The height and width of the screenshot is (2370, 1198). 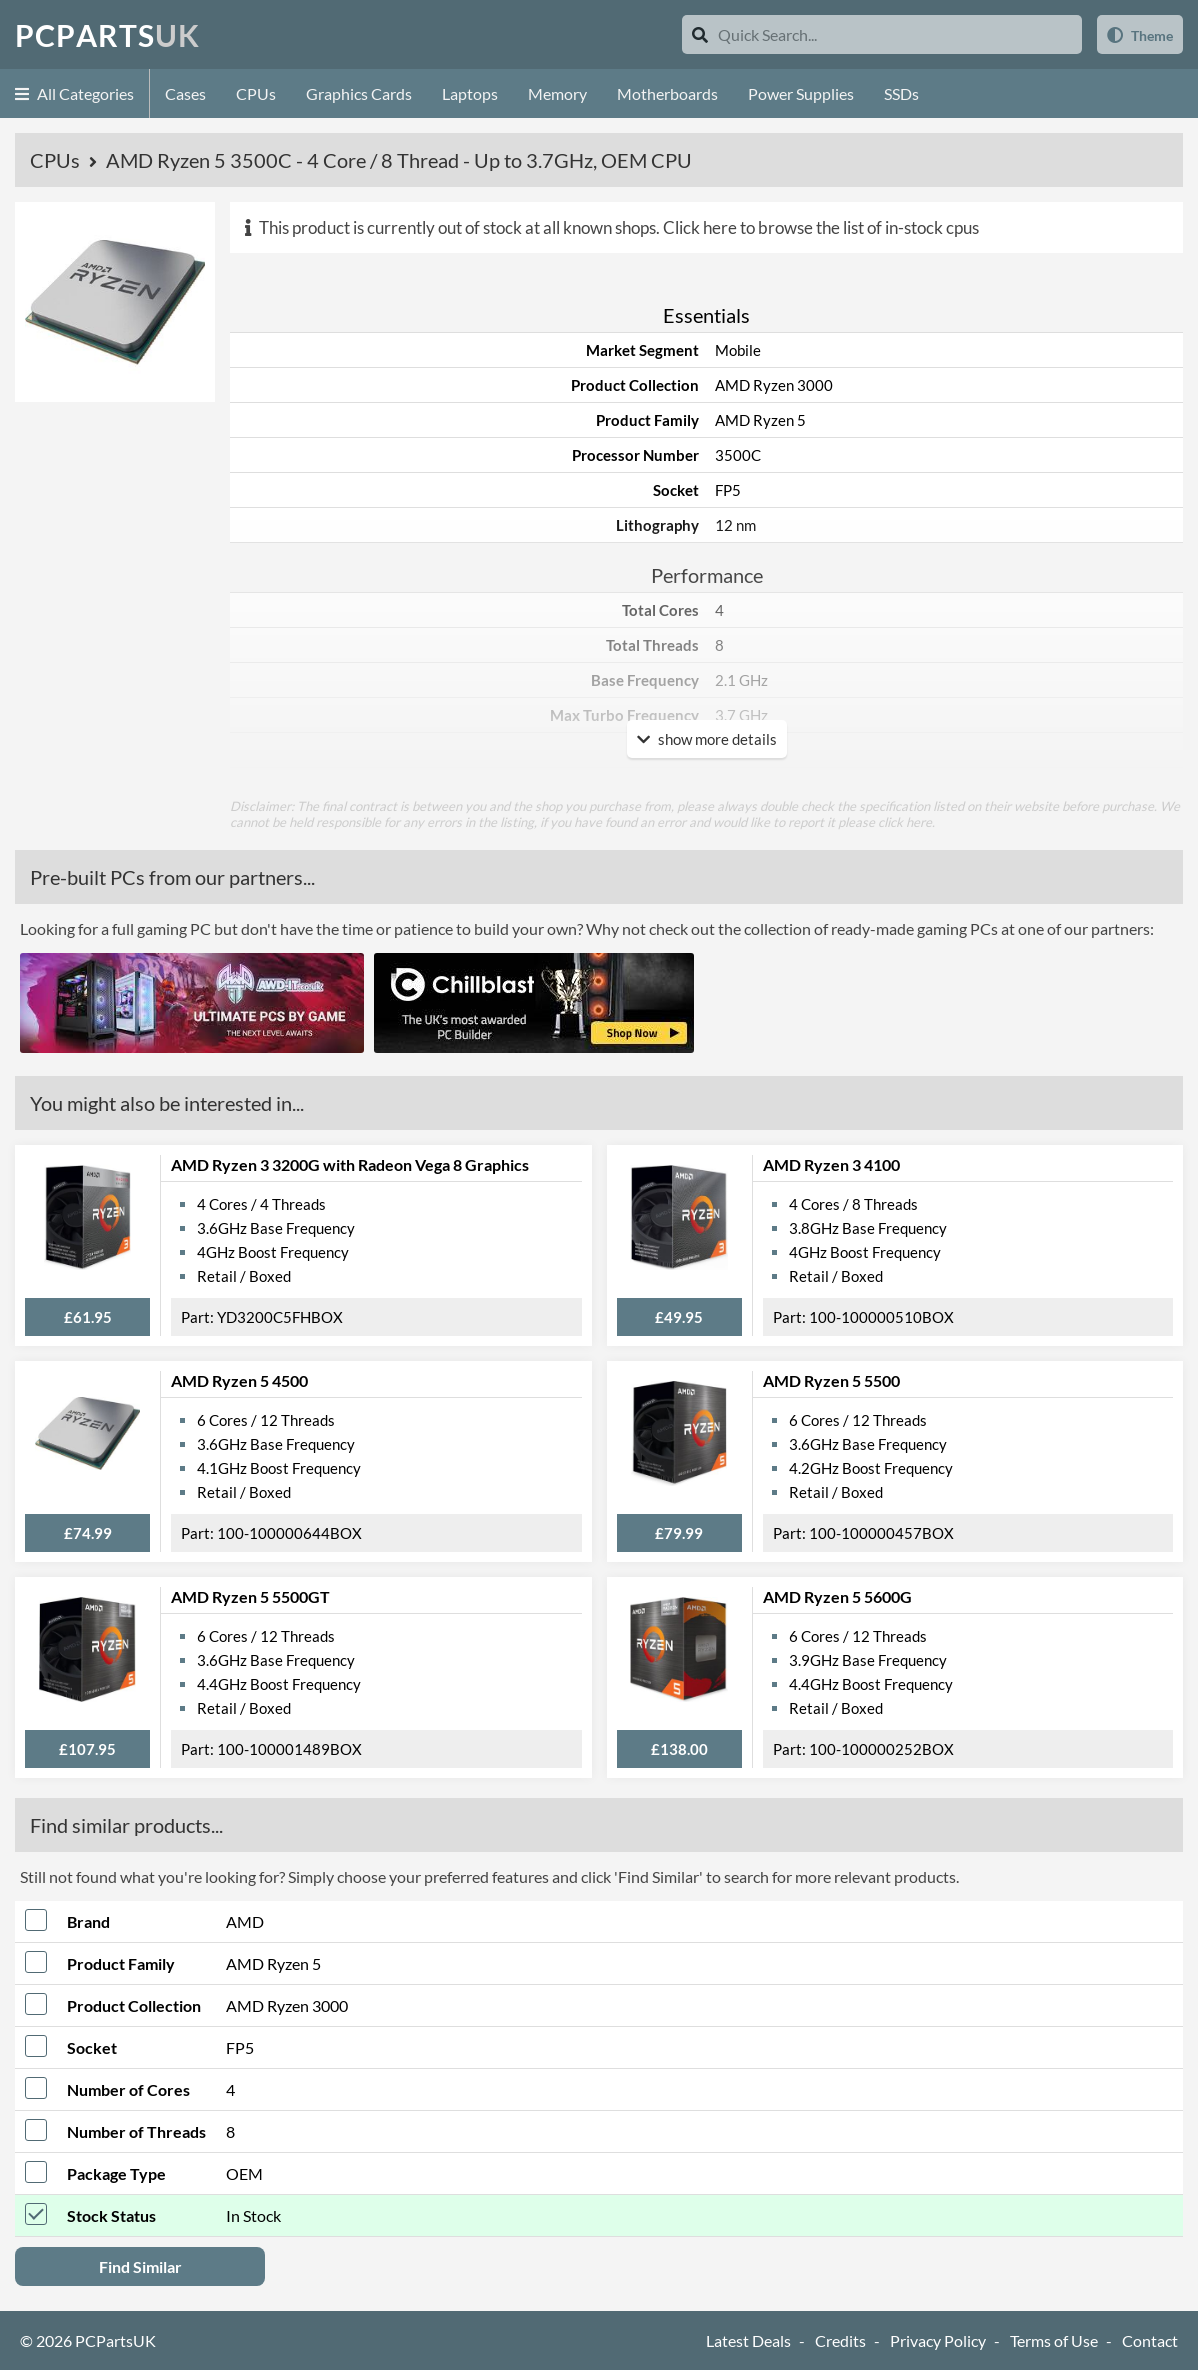 I want to click on Find Similar, so click(x=140, y=2266).